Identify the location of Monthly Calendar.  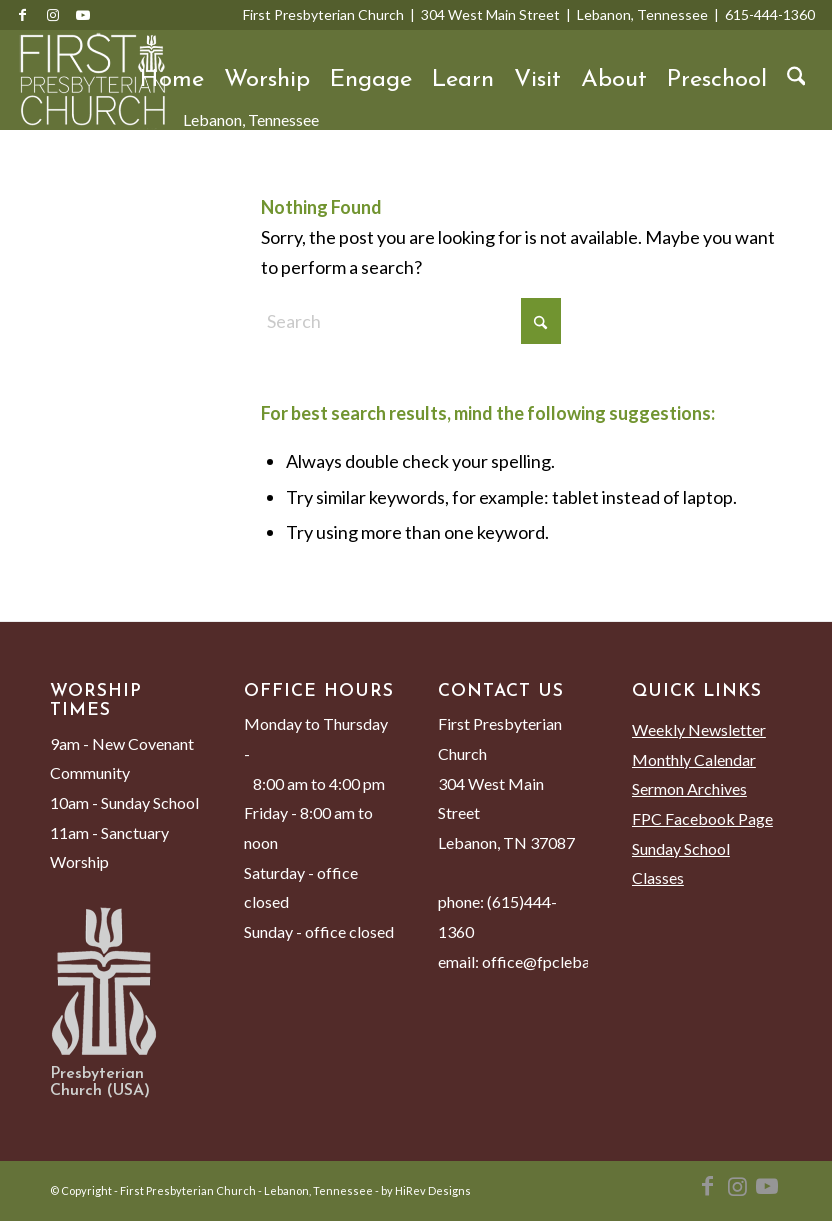
(694, 759).